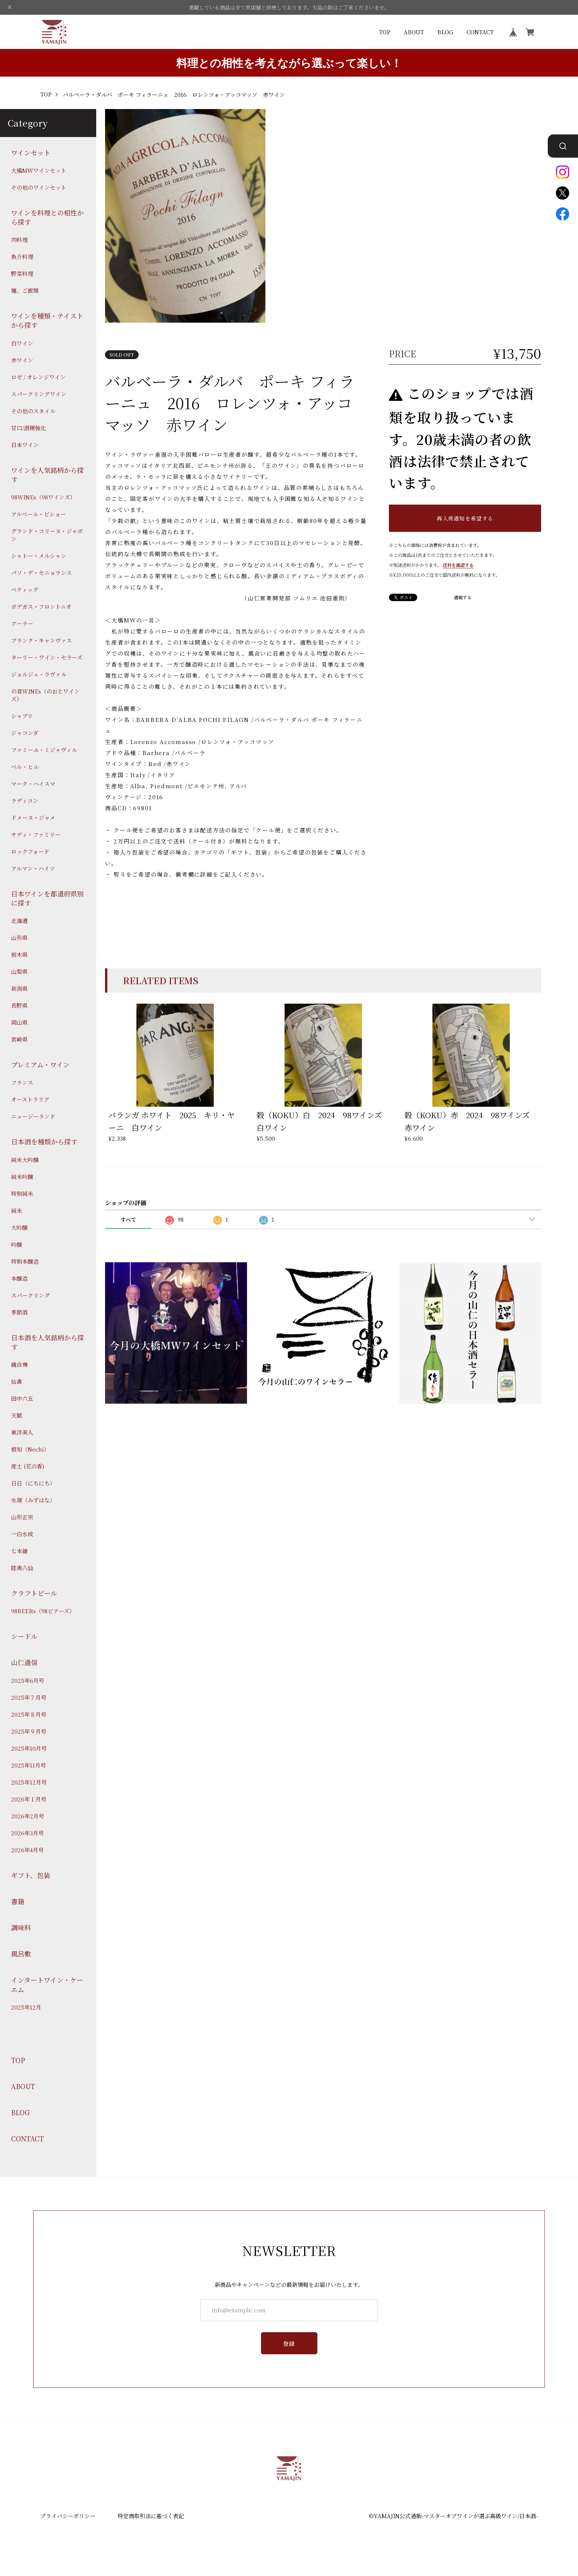 The height and width of the screenshot is (2576, 578). What do you see at coordinates (19, 1039) in the screenshot?
I see `宮崎県` at bounding box center [19, 1039].